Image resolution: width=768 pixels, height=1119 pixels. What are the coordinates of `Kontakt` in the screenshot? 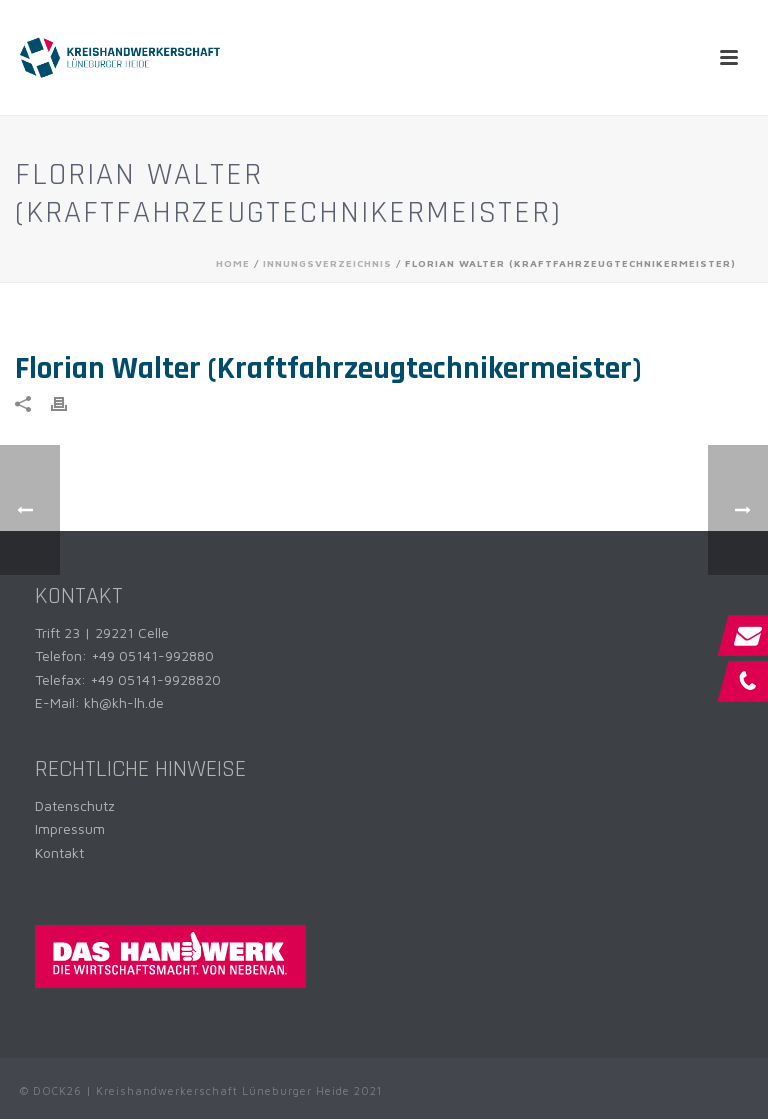 It's located at (59, 852).